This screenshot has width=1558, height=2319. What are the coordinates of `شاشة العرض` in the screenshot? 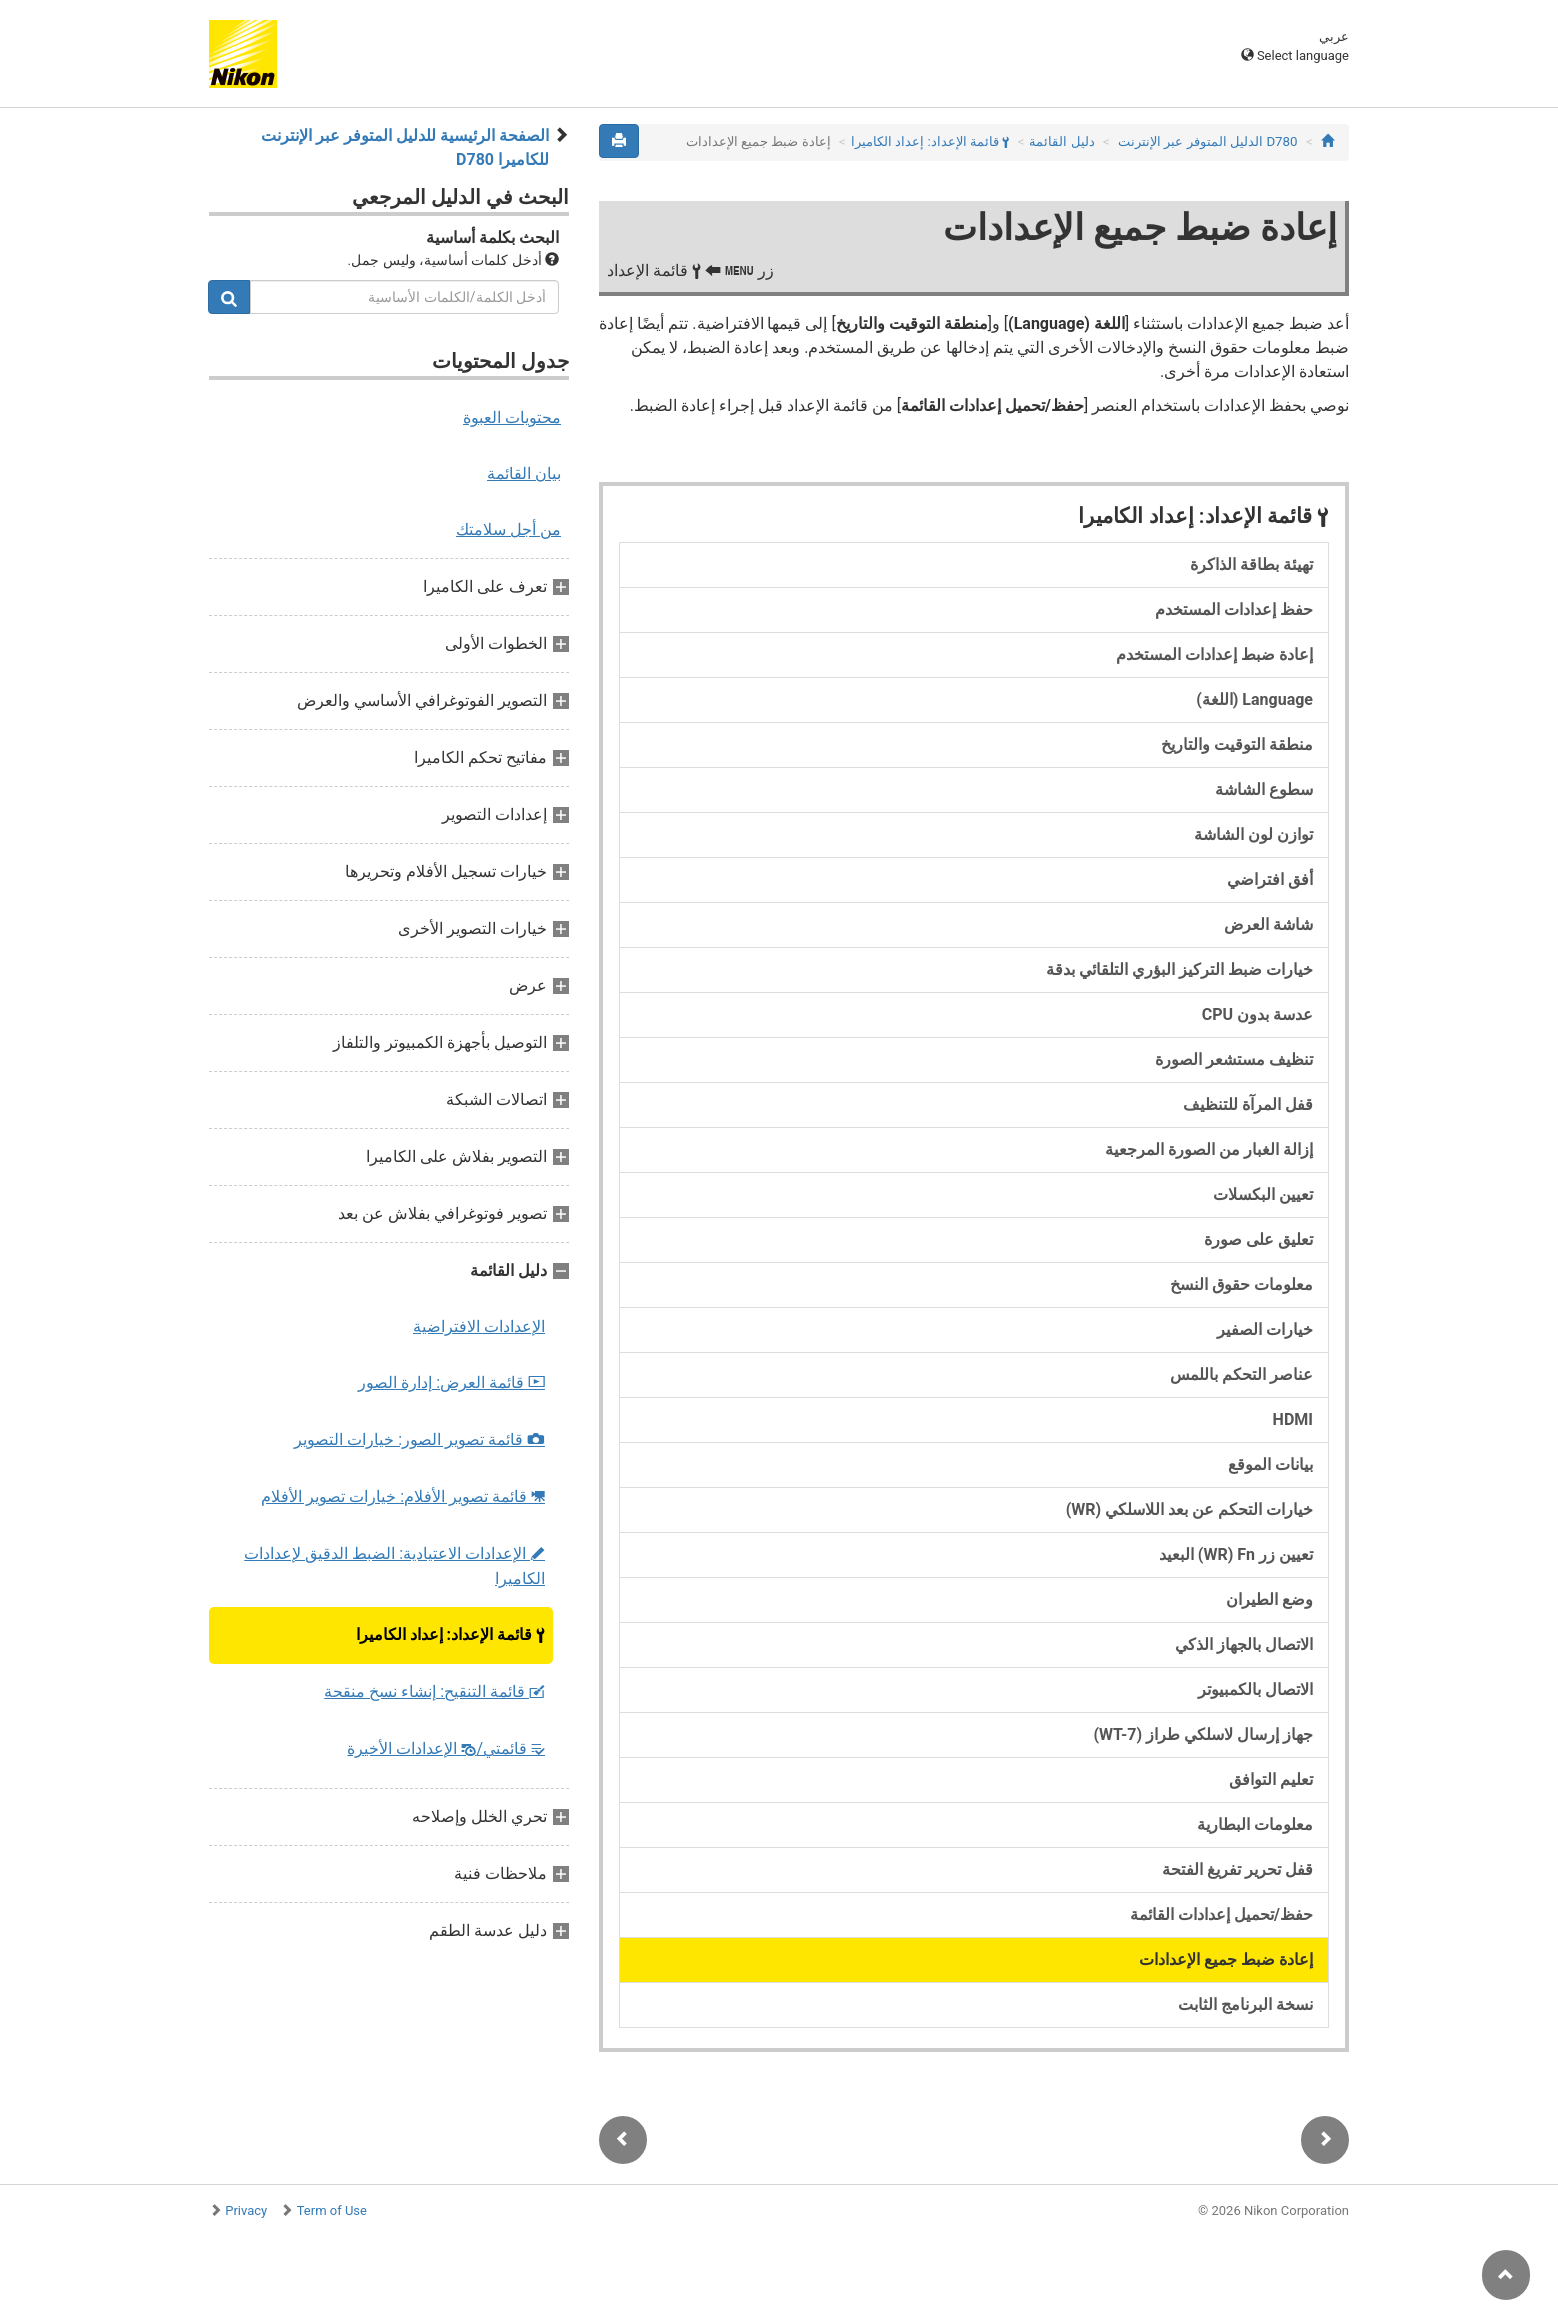 It's located at (1268, 924).